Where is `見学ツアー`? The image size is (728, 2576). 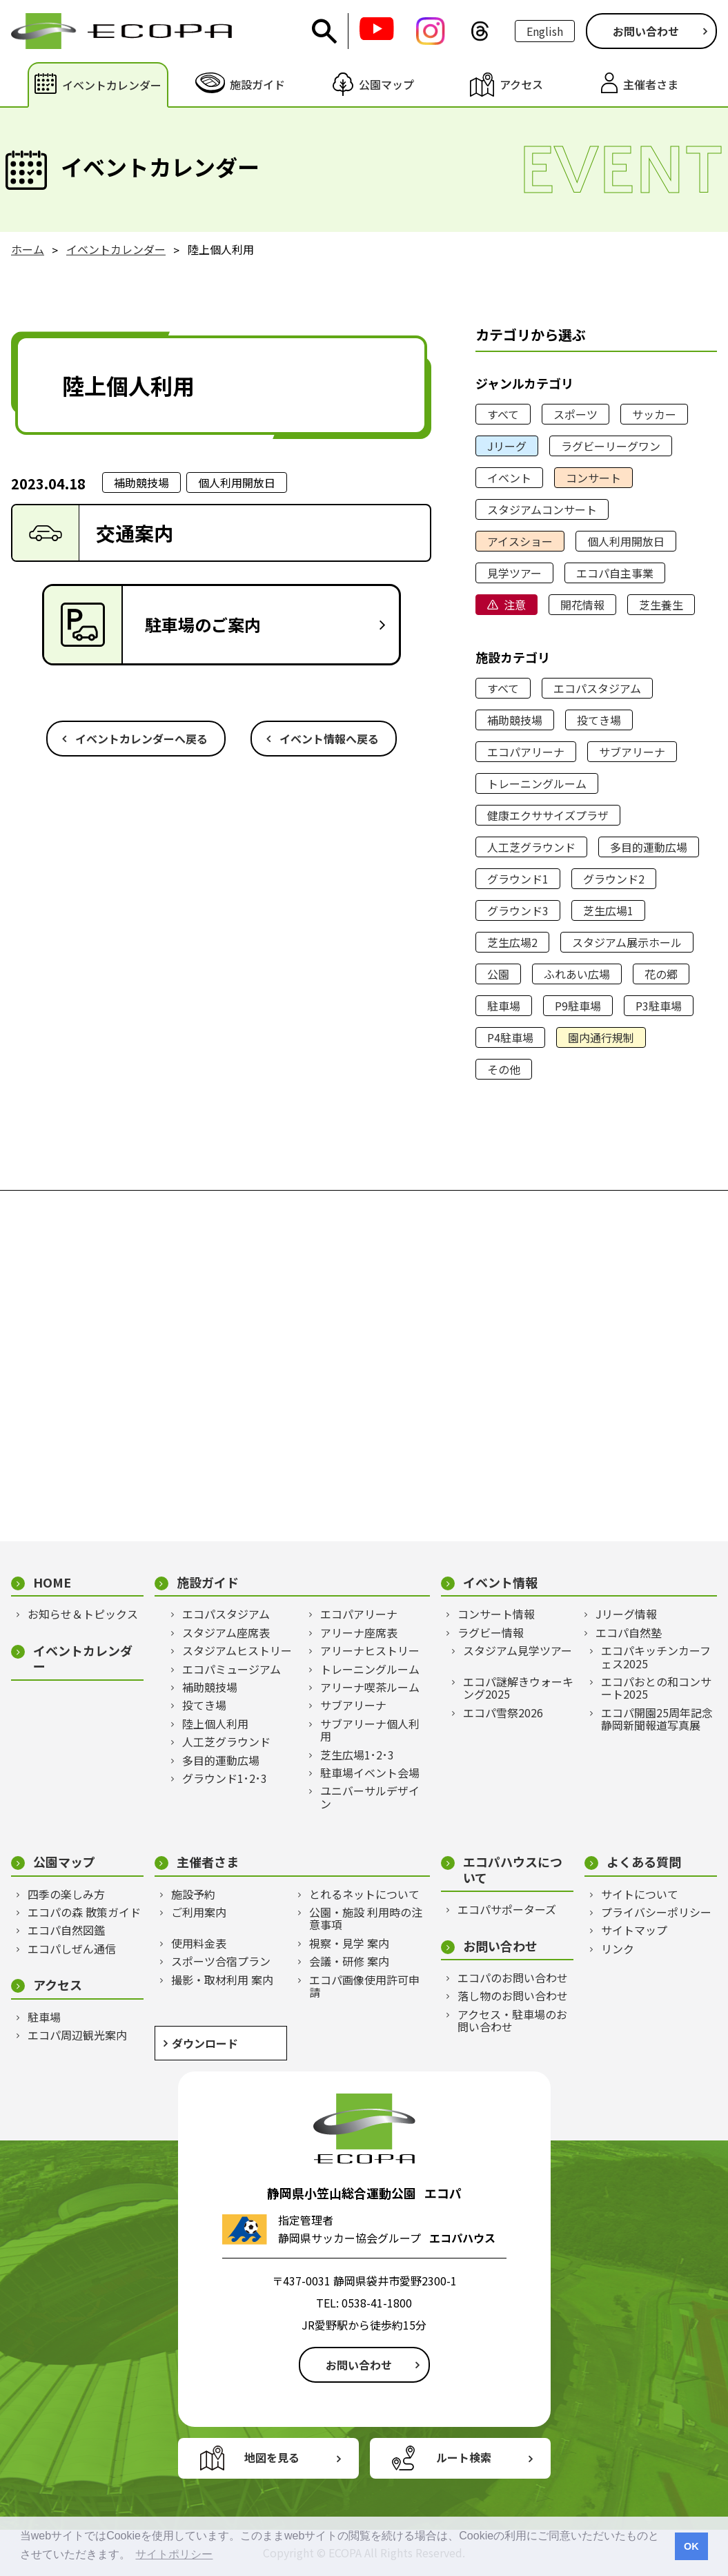 見学ツアー is located at coordinates (514, 573).